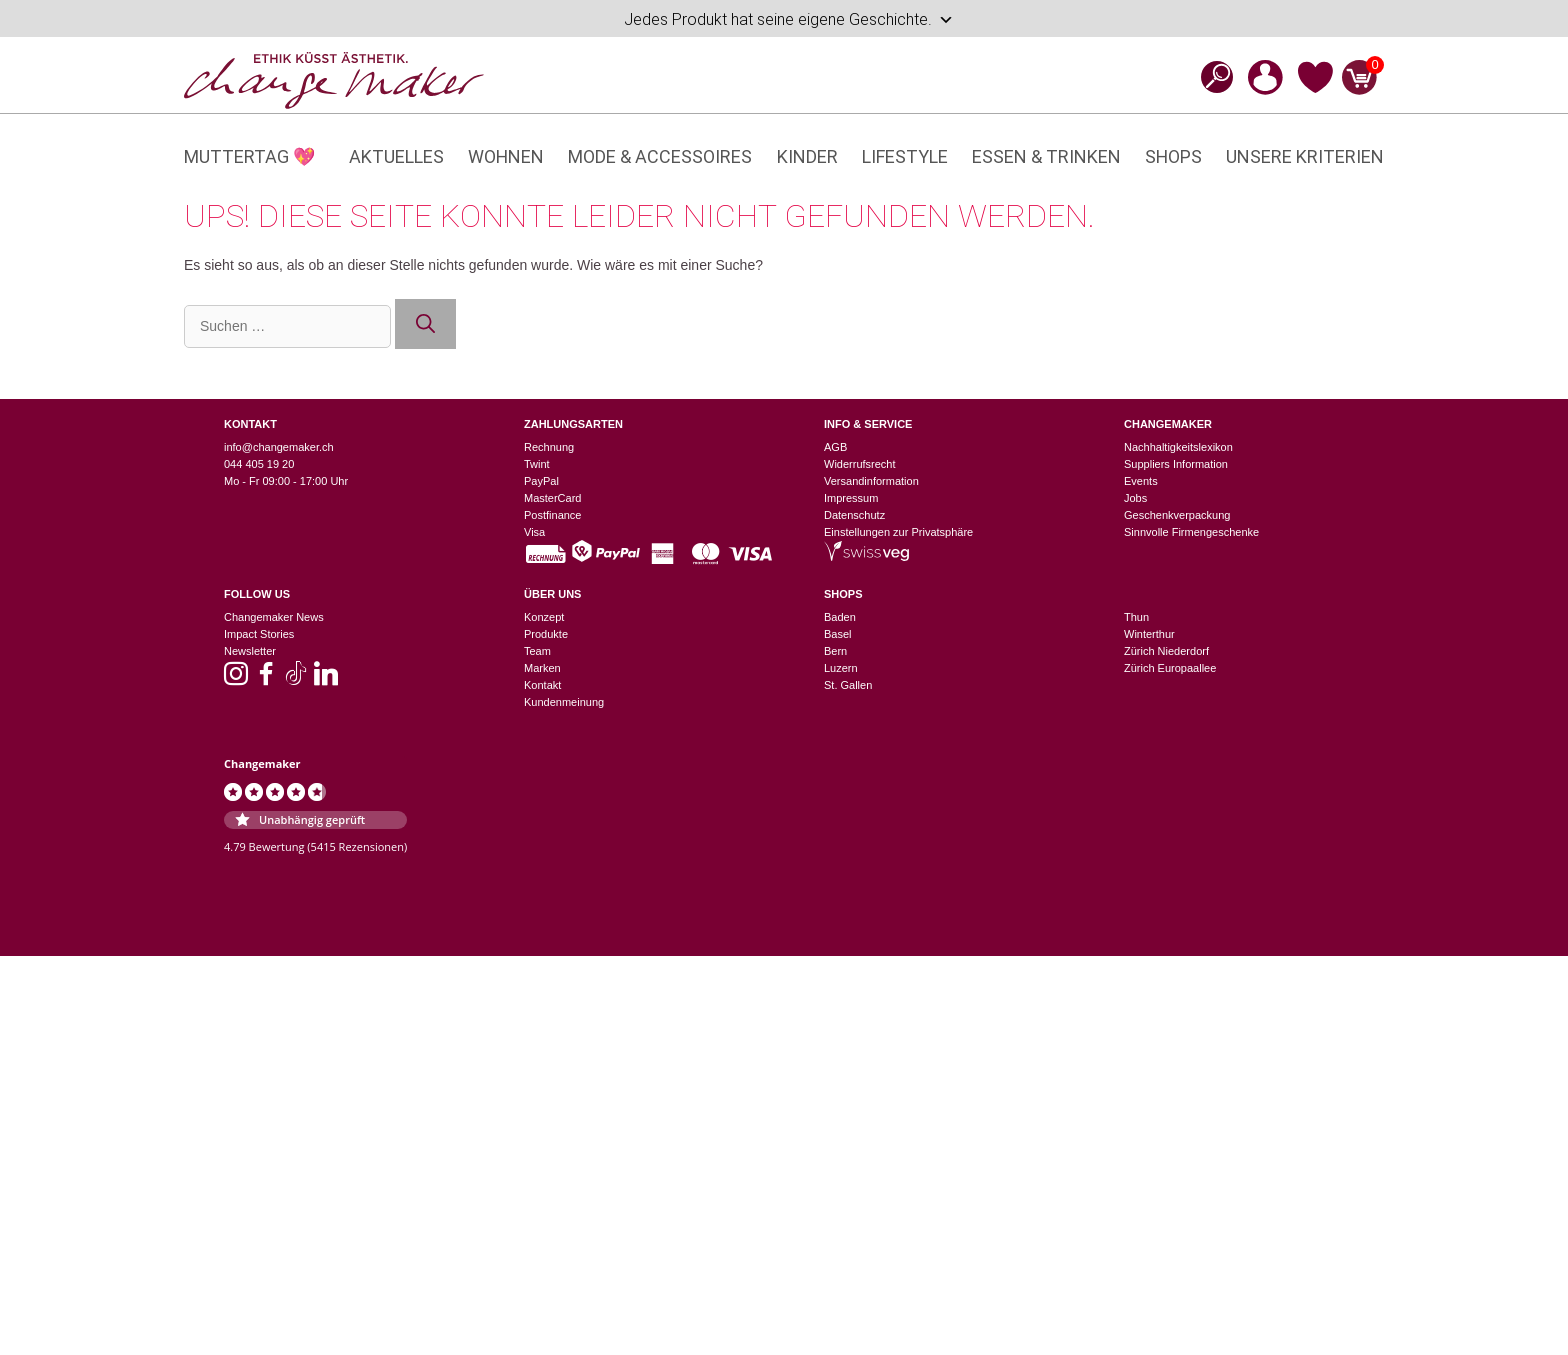 This screenshot has height=1355, width=1568. What do you see at coordinates (1170, 668) in the screenshot?
I see `Zürich Europaallee` at bounding box center [1170, 668].